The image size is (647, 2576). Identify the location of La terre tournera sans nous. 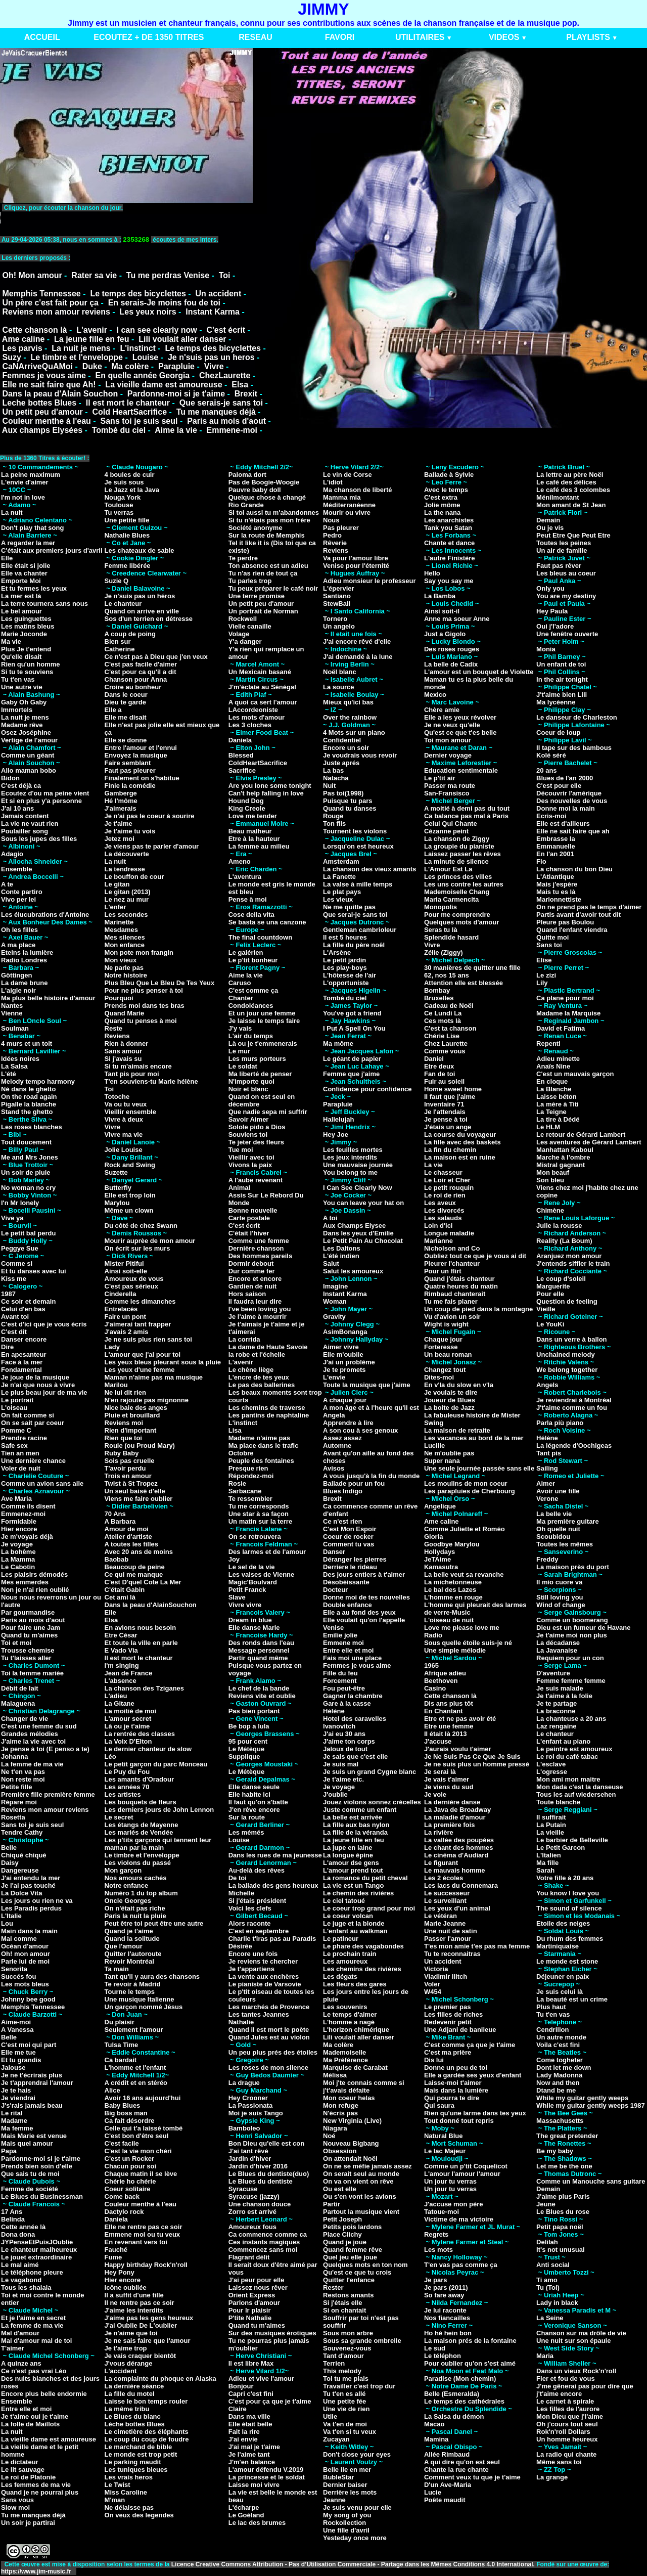
(44, 603).